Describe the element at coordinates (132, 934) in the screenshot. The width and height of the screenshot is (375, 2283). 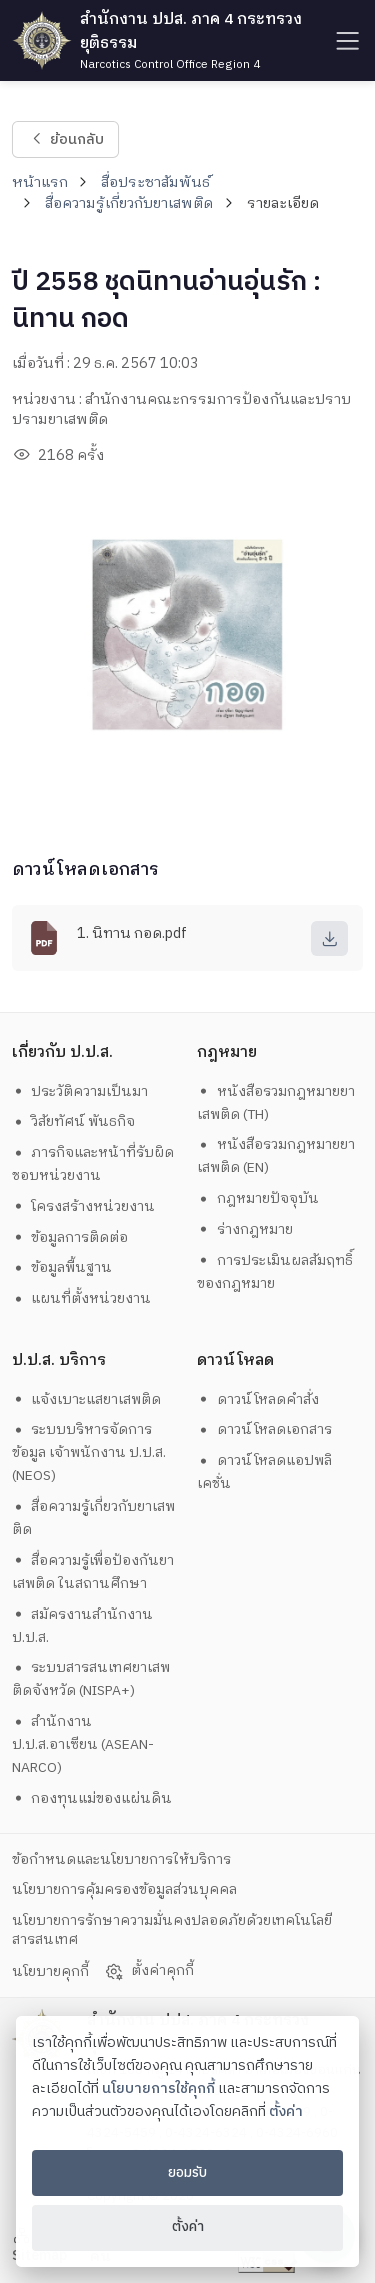
I see `1. นิทาน กอด.pdf` at that location.